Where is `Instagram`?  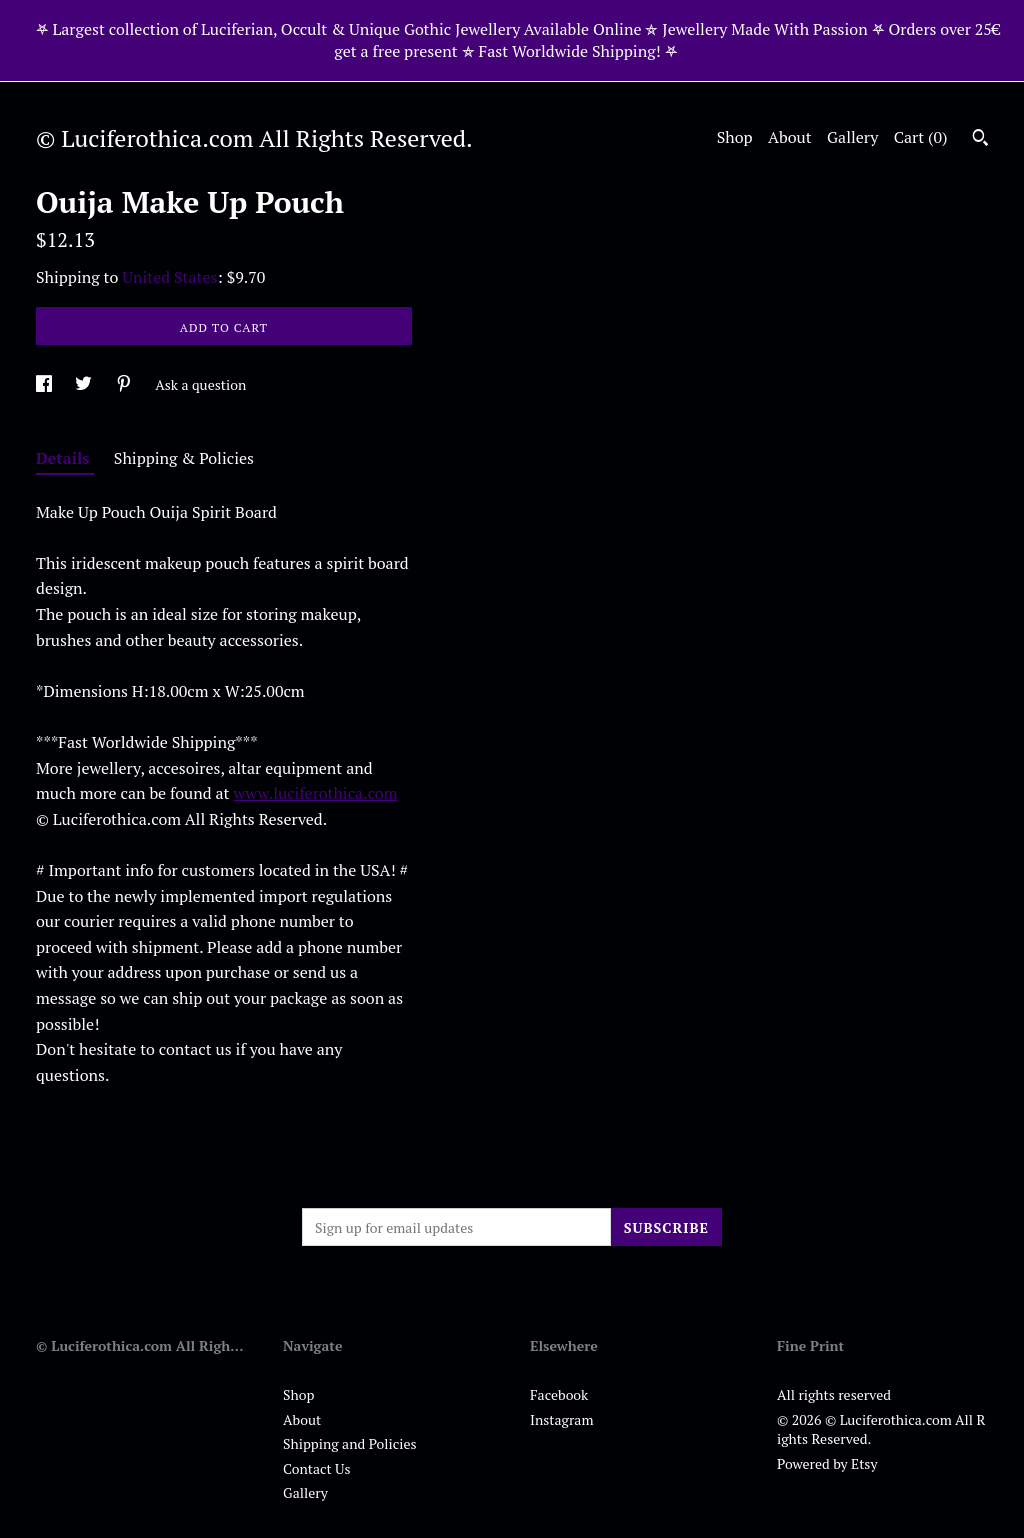 Instagram is located at coordinates (561, 1419).